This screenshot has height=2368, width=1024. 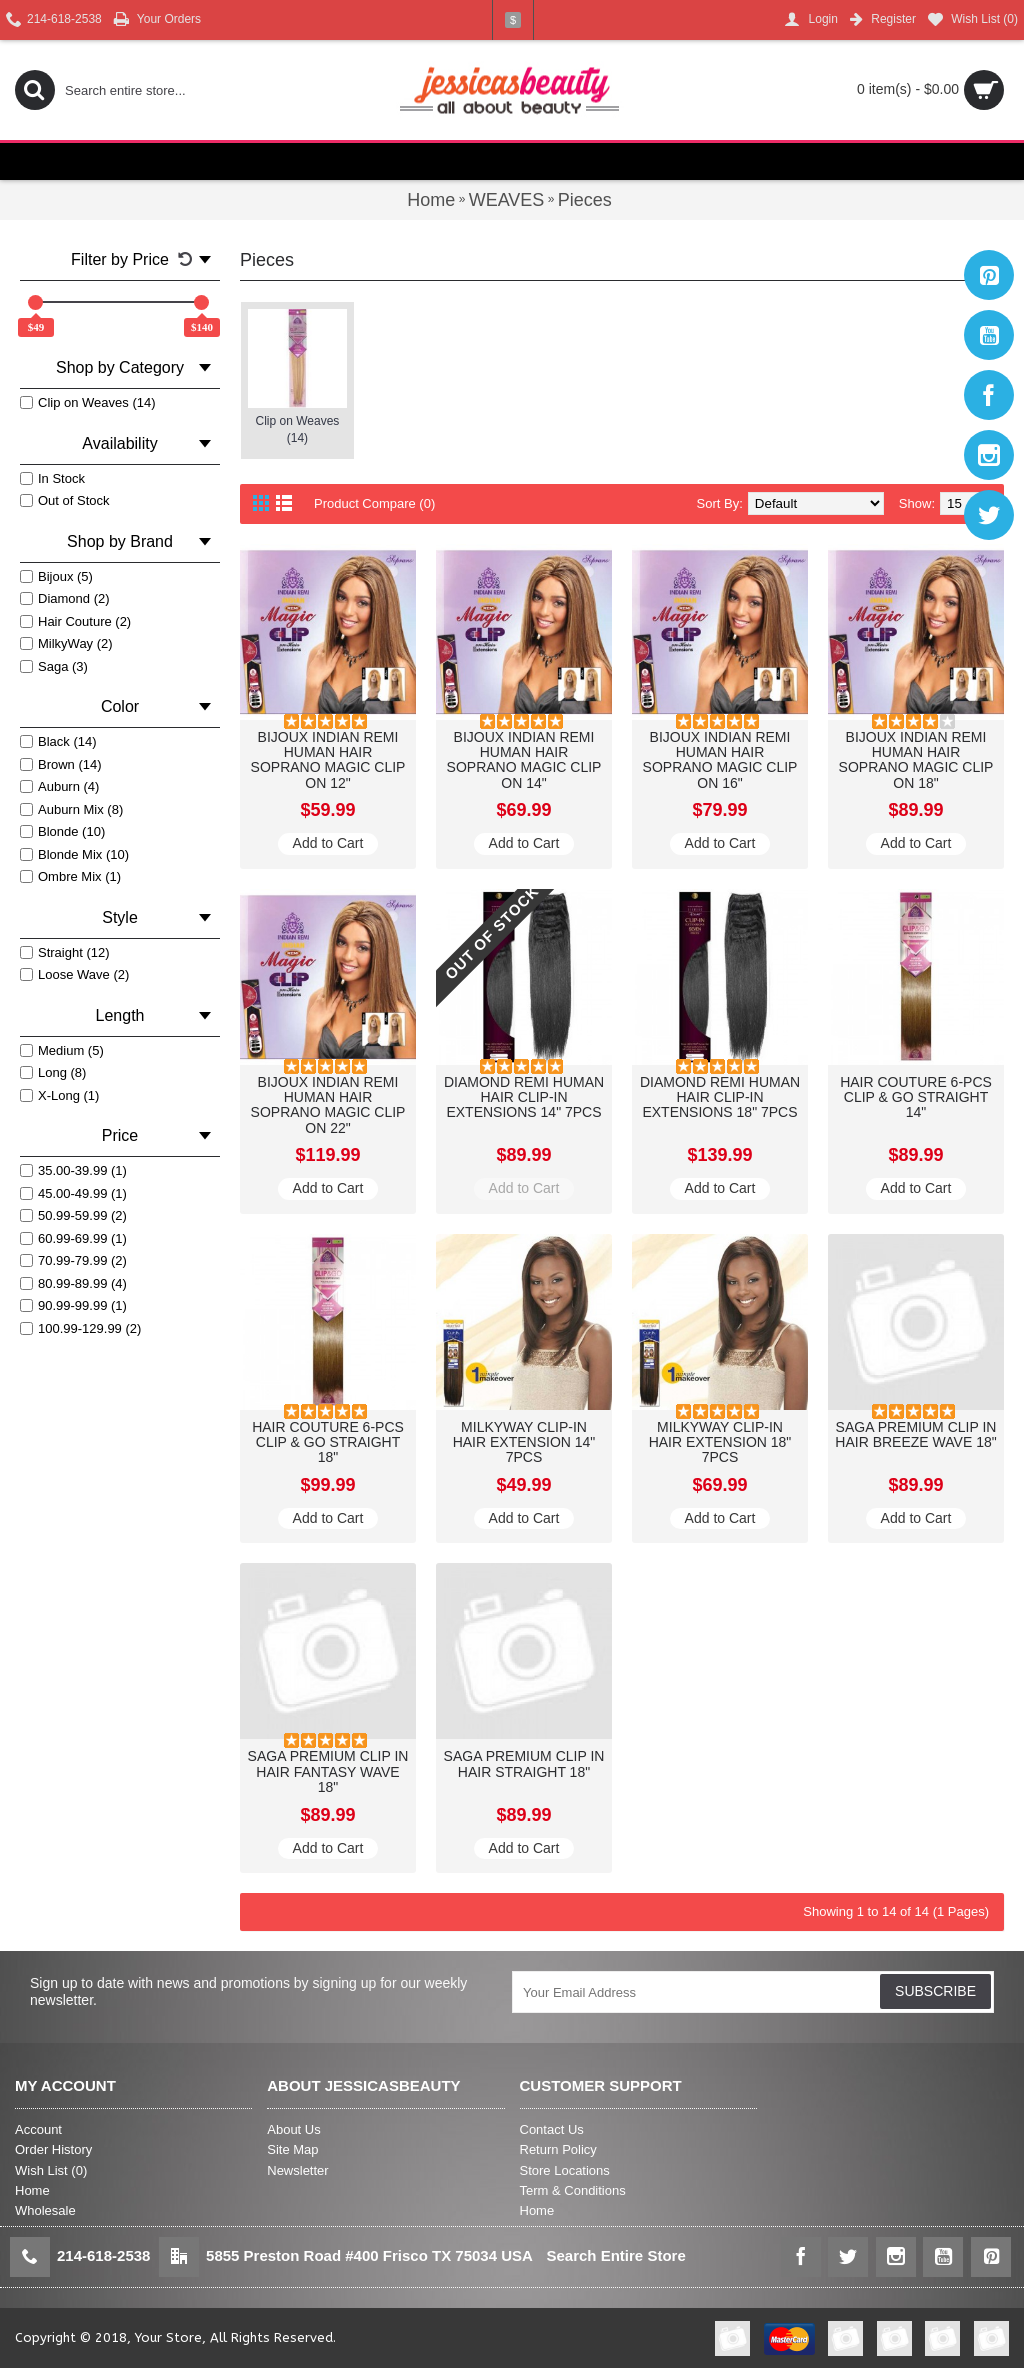 I want to click on Home, so click(x=32, y=2190).